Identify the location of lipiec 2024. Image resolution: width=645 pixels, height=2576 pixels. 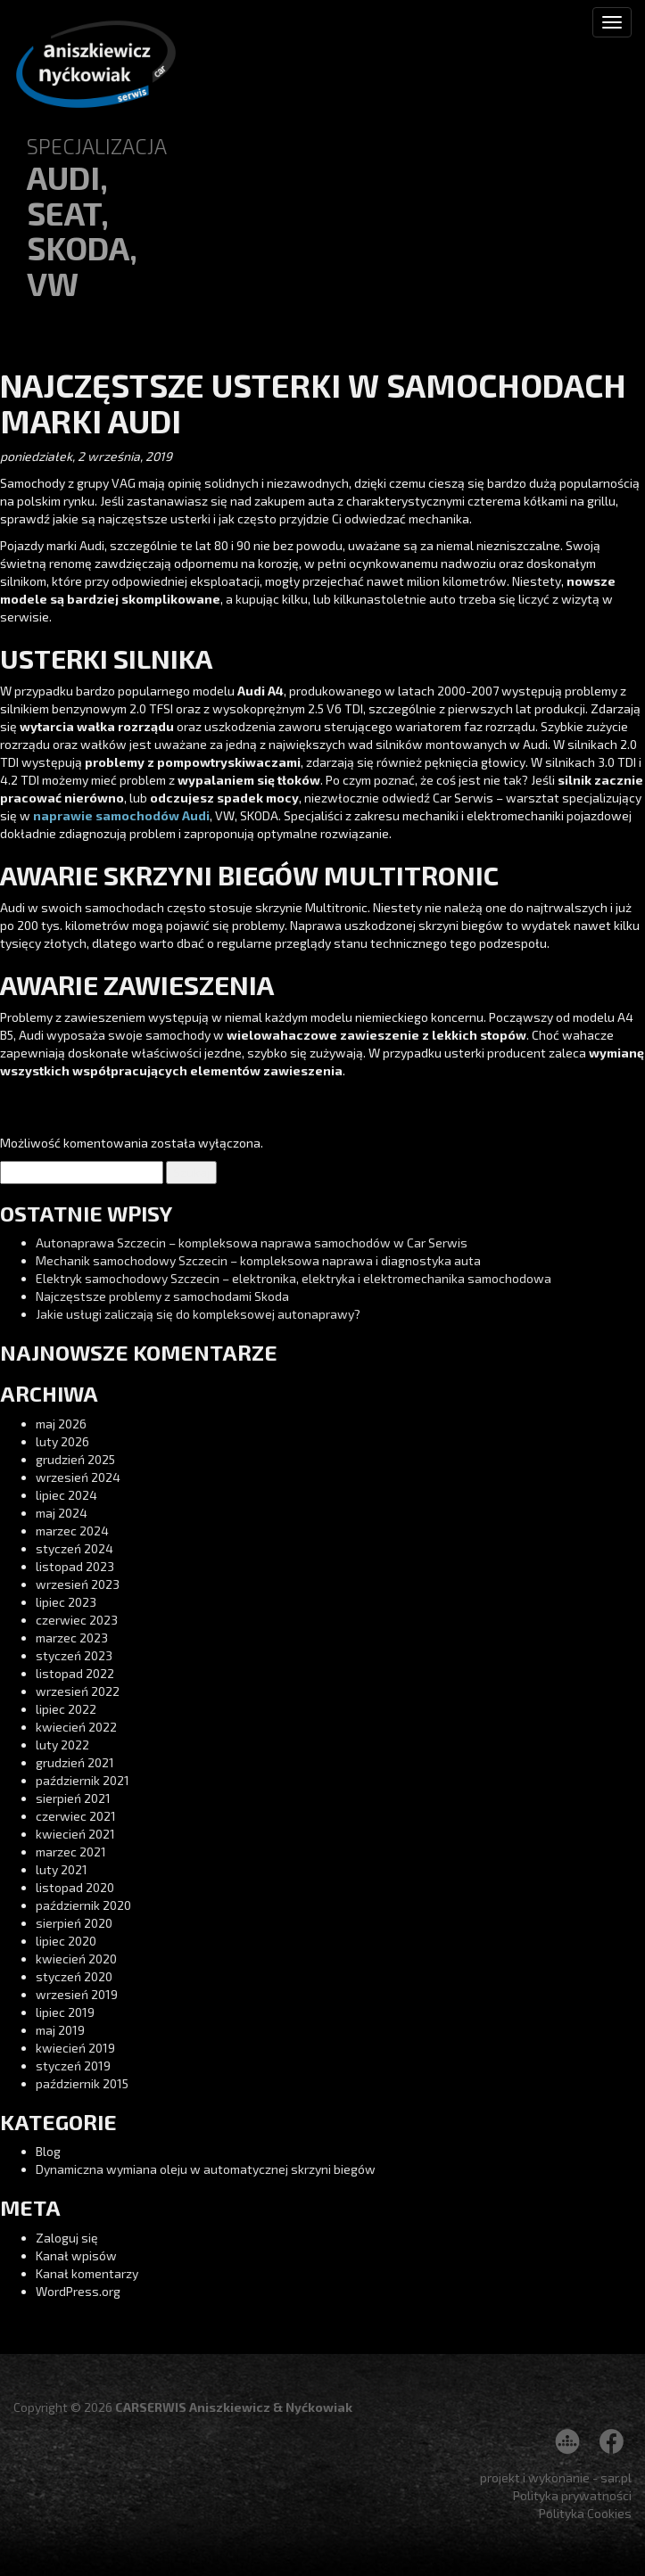
(66, 1494).